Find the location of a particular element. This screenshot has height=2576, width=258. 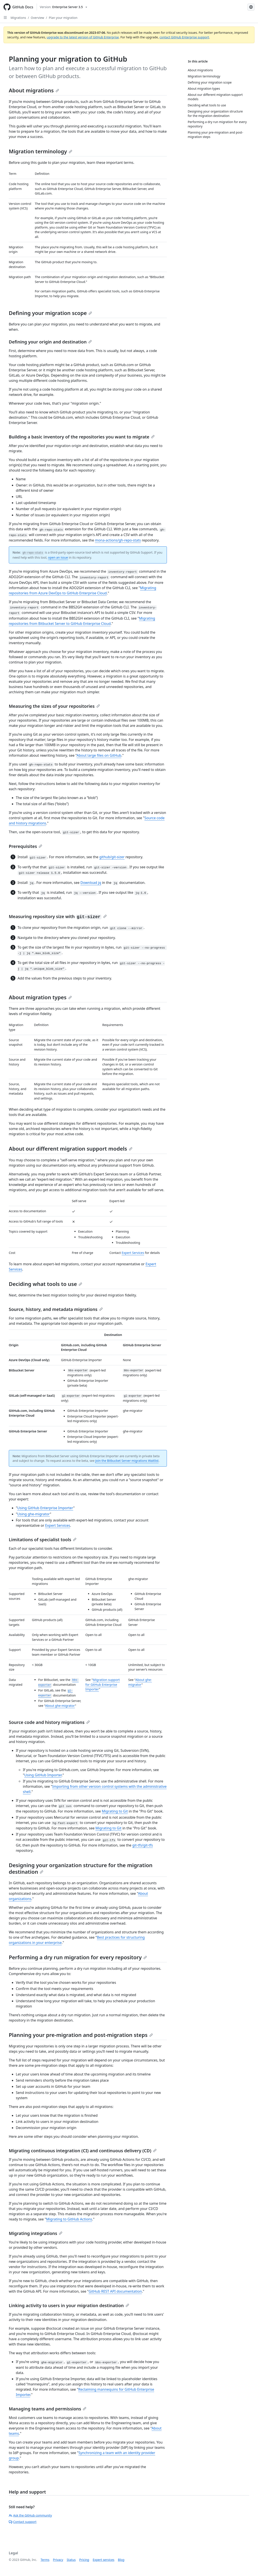

Contact support is located at coordinates (22, 2522).